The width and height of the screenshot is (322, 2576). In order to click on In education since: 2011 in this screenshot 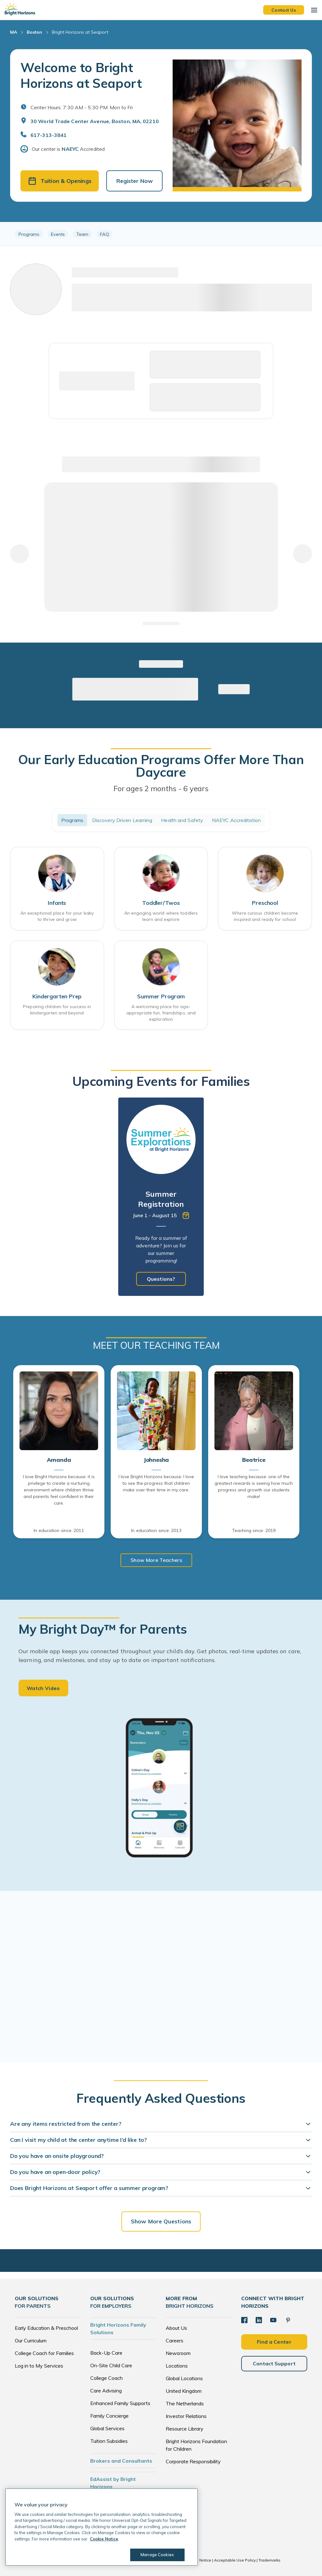, I will do `click(59, 1530)`.